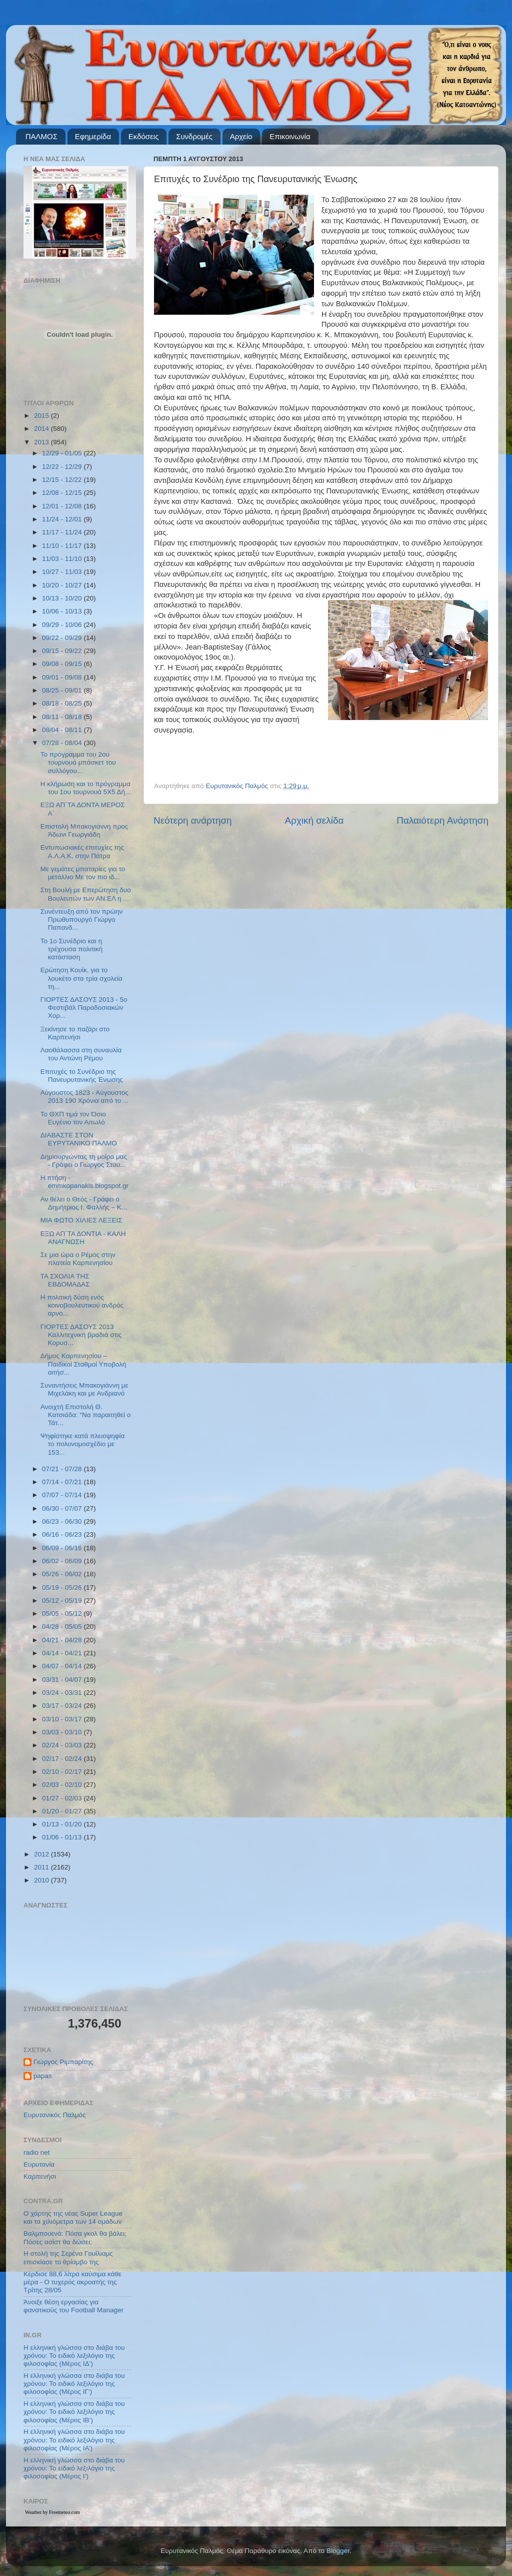 The width and height of the screenshot is (512, 2576). What do you see at coordinates (84, 830) in the screenshot?
I see `Επιστολή Μπακογιάννη προς Άδωνι Γεωργιάδη` at bounding box center [84, 830].